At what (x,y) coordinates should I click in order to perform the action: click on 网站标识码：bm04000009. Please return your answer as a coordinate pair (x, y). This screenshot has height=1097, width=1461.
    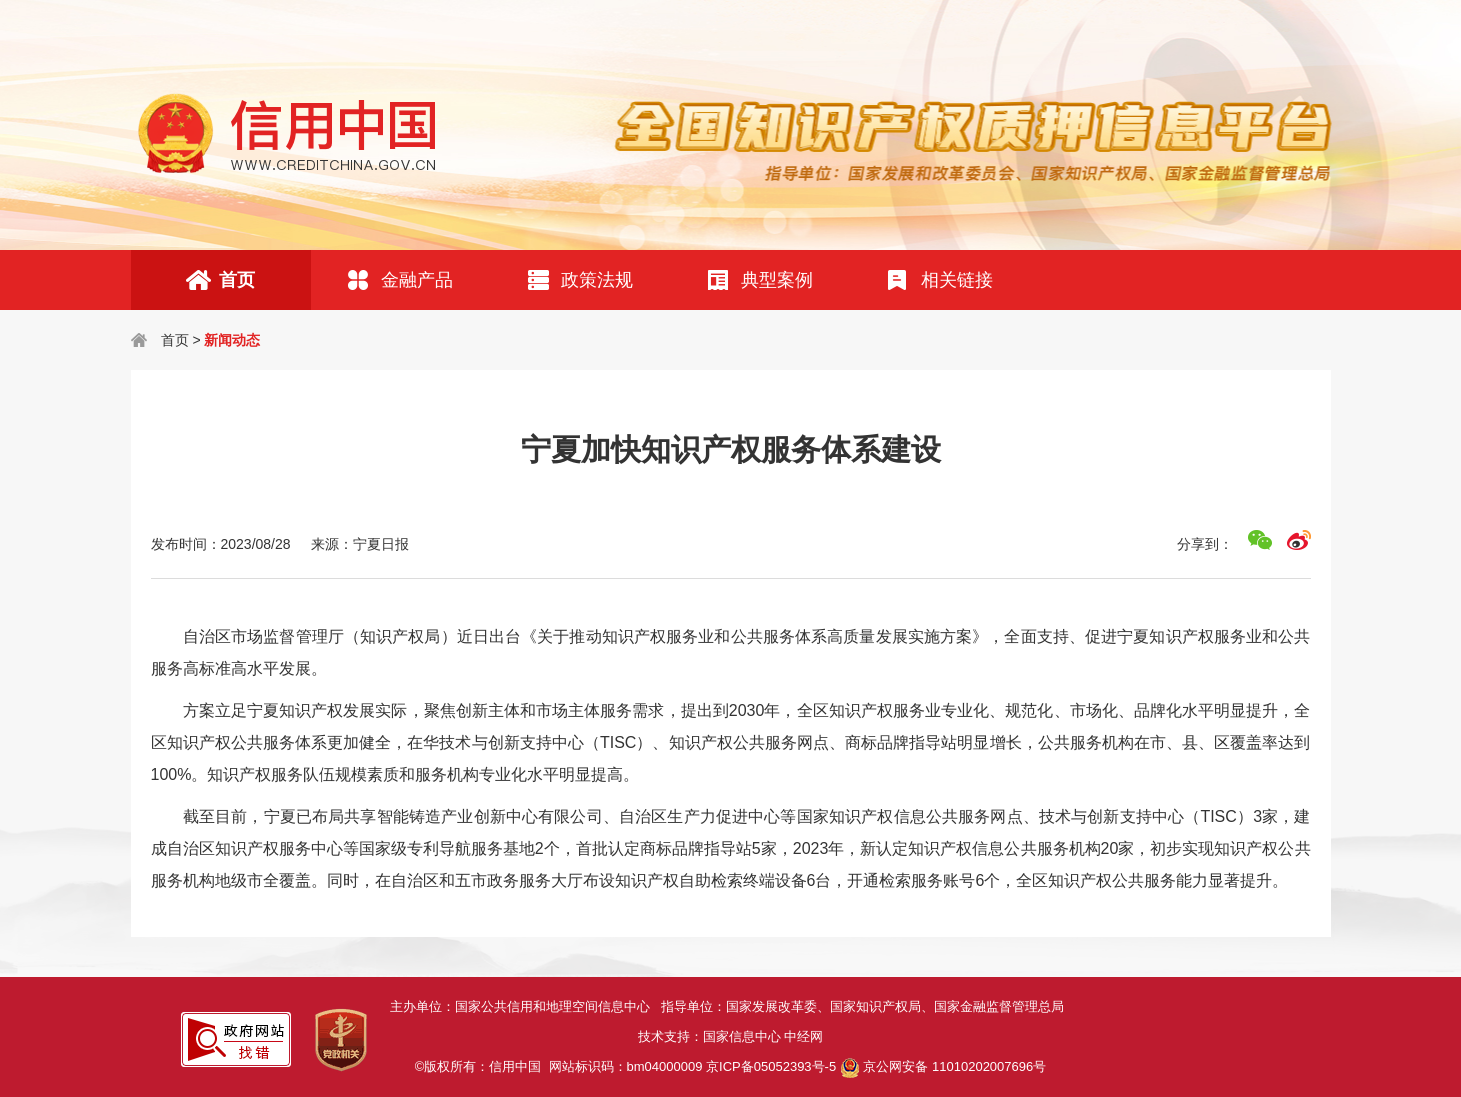
    Looking at the image, I should click on (693, 1066).